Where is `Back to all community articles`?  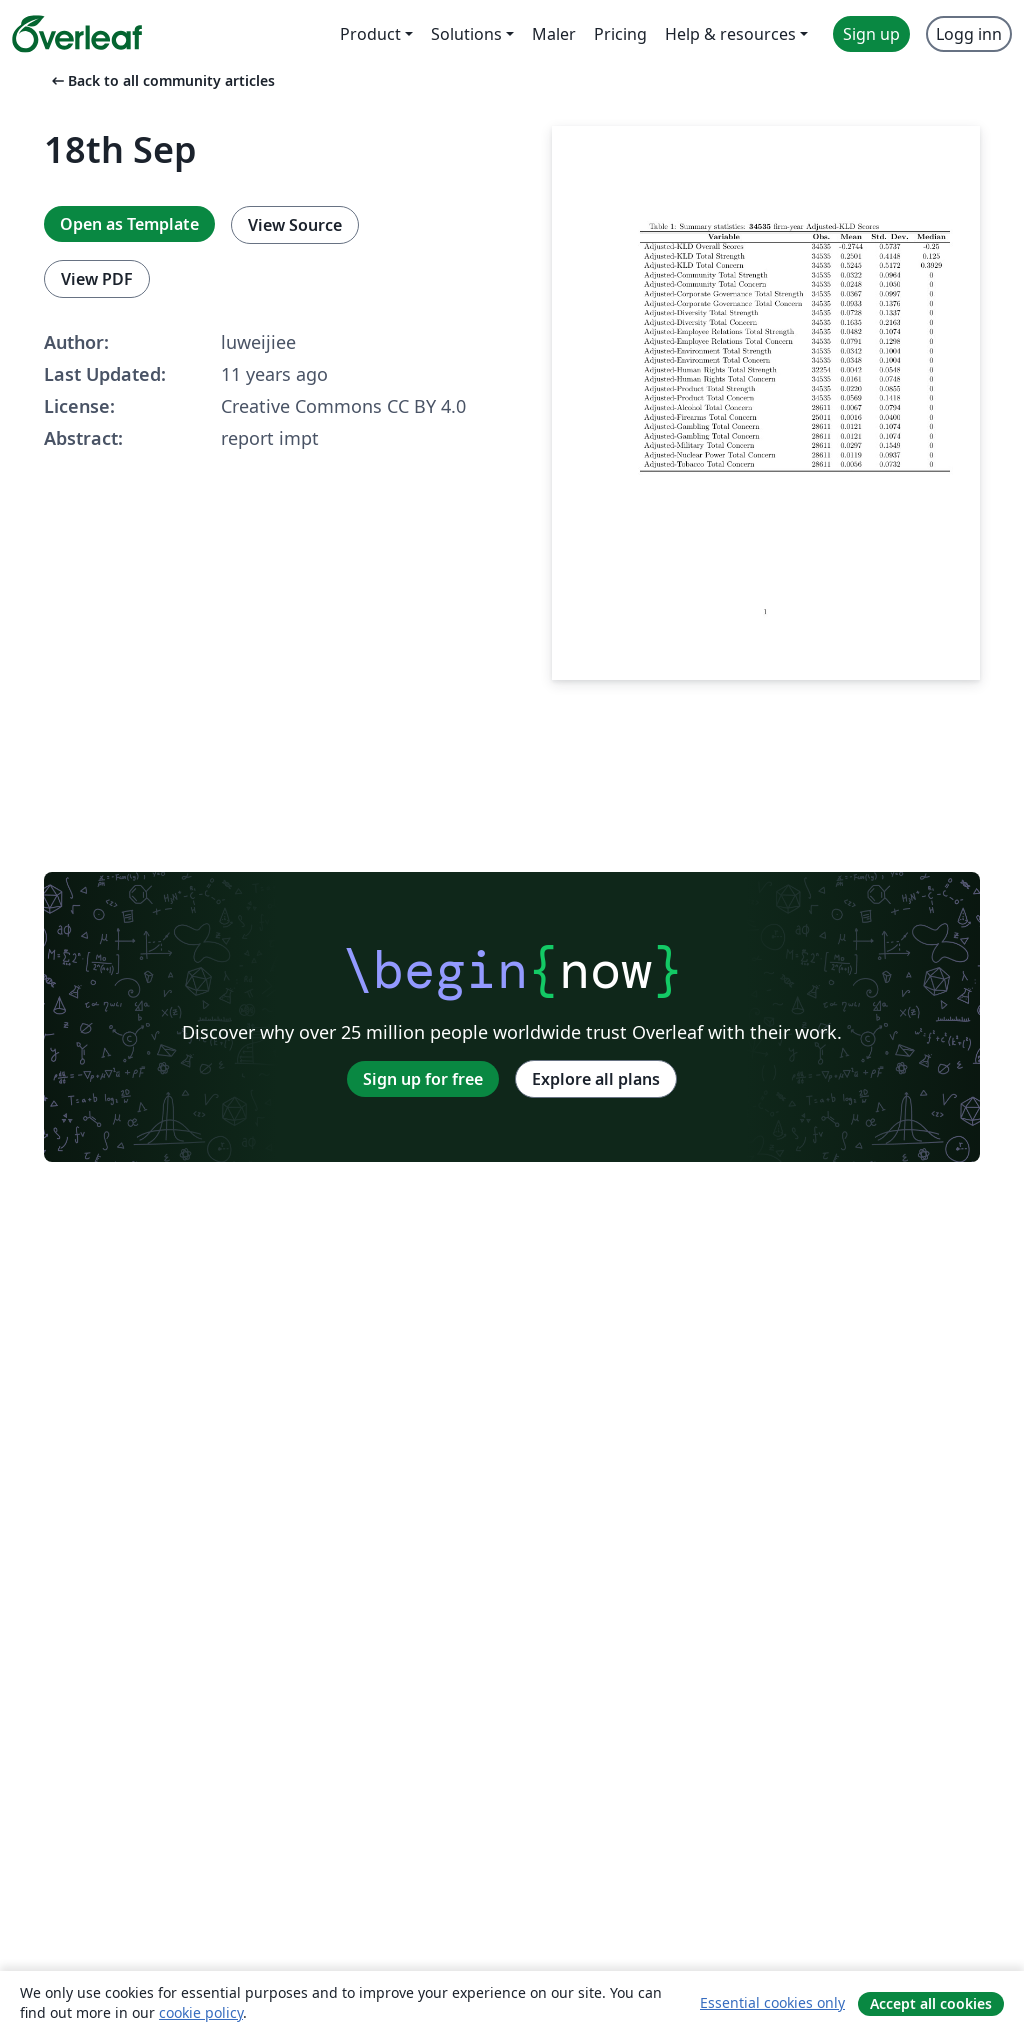
Back to all community articles is located at coordinates (161, 80).